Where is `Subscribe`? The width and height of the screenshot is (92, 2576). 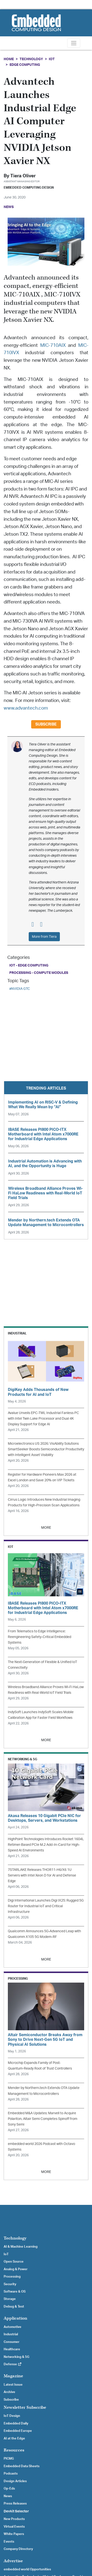 Subscribe is located at coordinates (46, 724).